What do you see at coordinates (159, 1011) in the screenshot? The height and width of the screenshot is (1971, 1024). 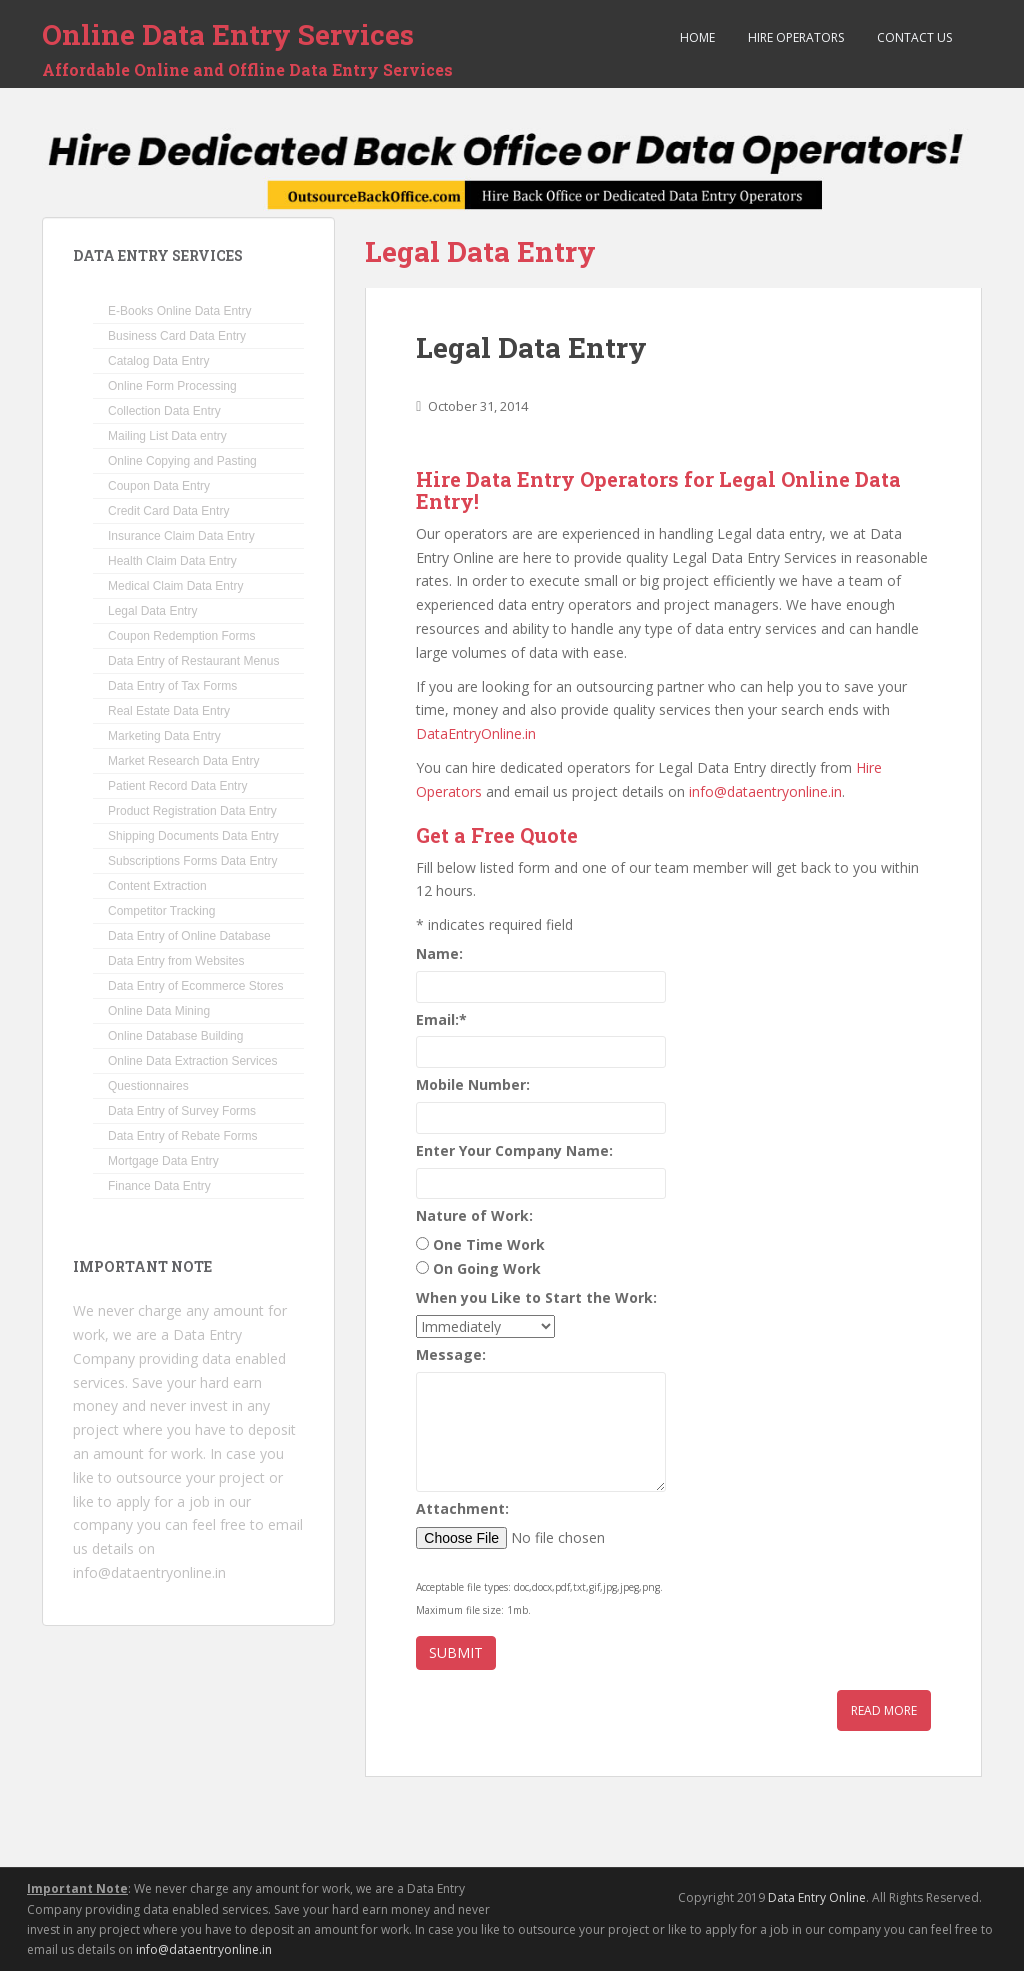 I see `Online Data Mining` at bounding box center [159, 1011].